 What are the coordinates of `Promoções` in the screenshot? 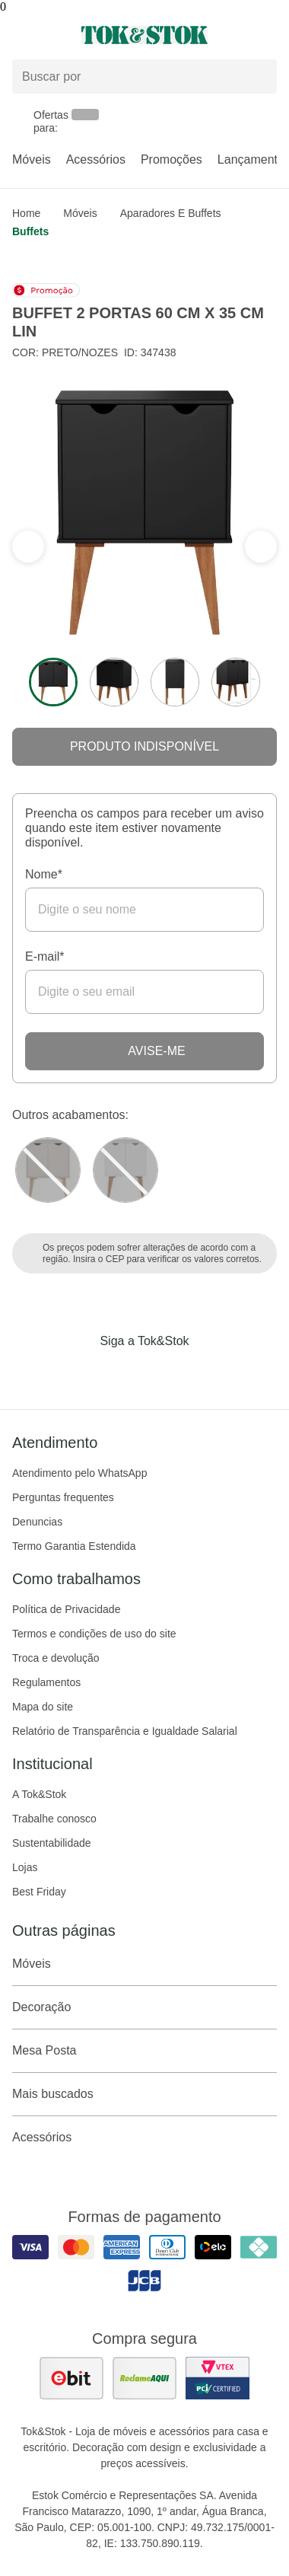 It's located at (171, 159).